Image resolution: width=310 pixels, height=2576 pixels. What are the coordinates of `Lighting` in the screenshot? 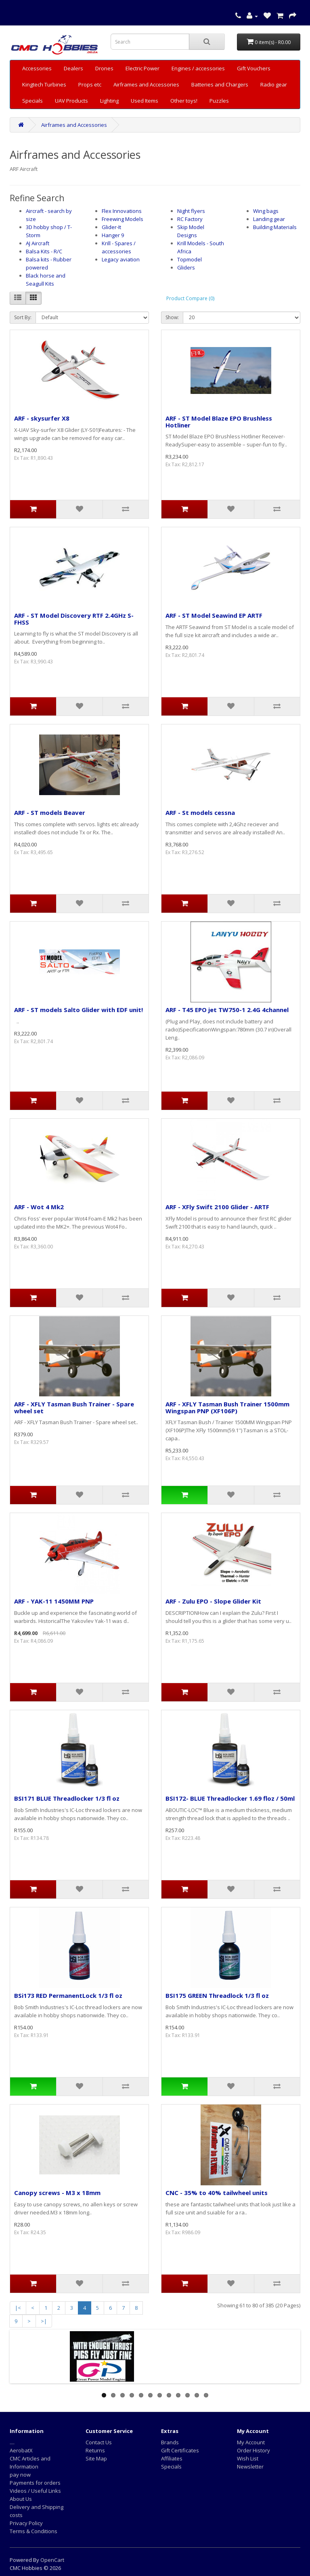 It's located at (109, 100).